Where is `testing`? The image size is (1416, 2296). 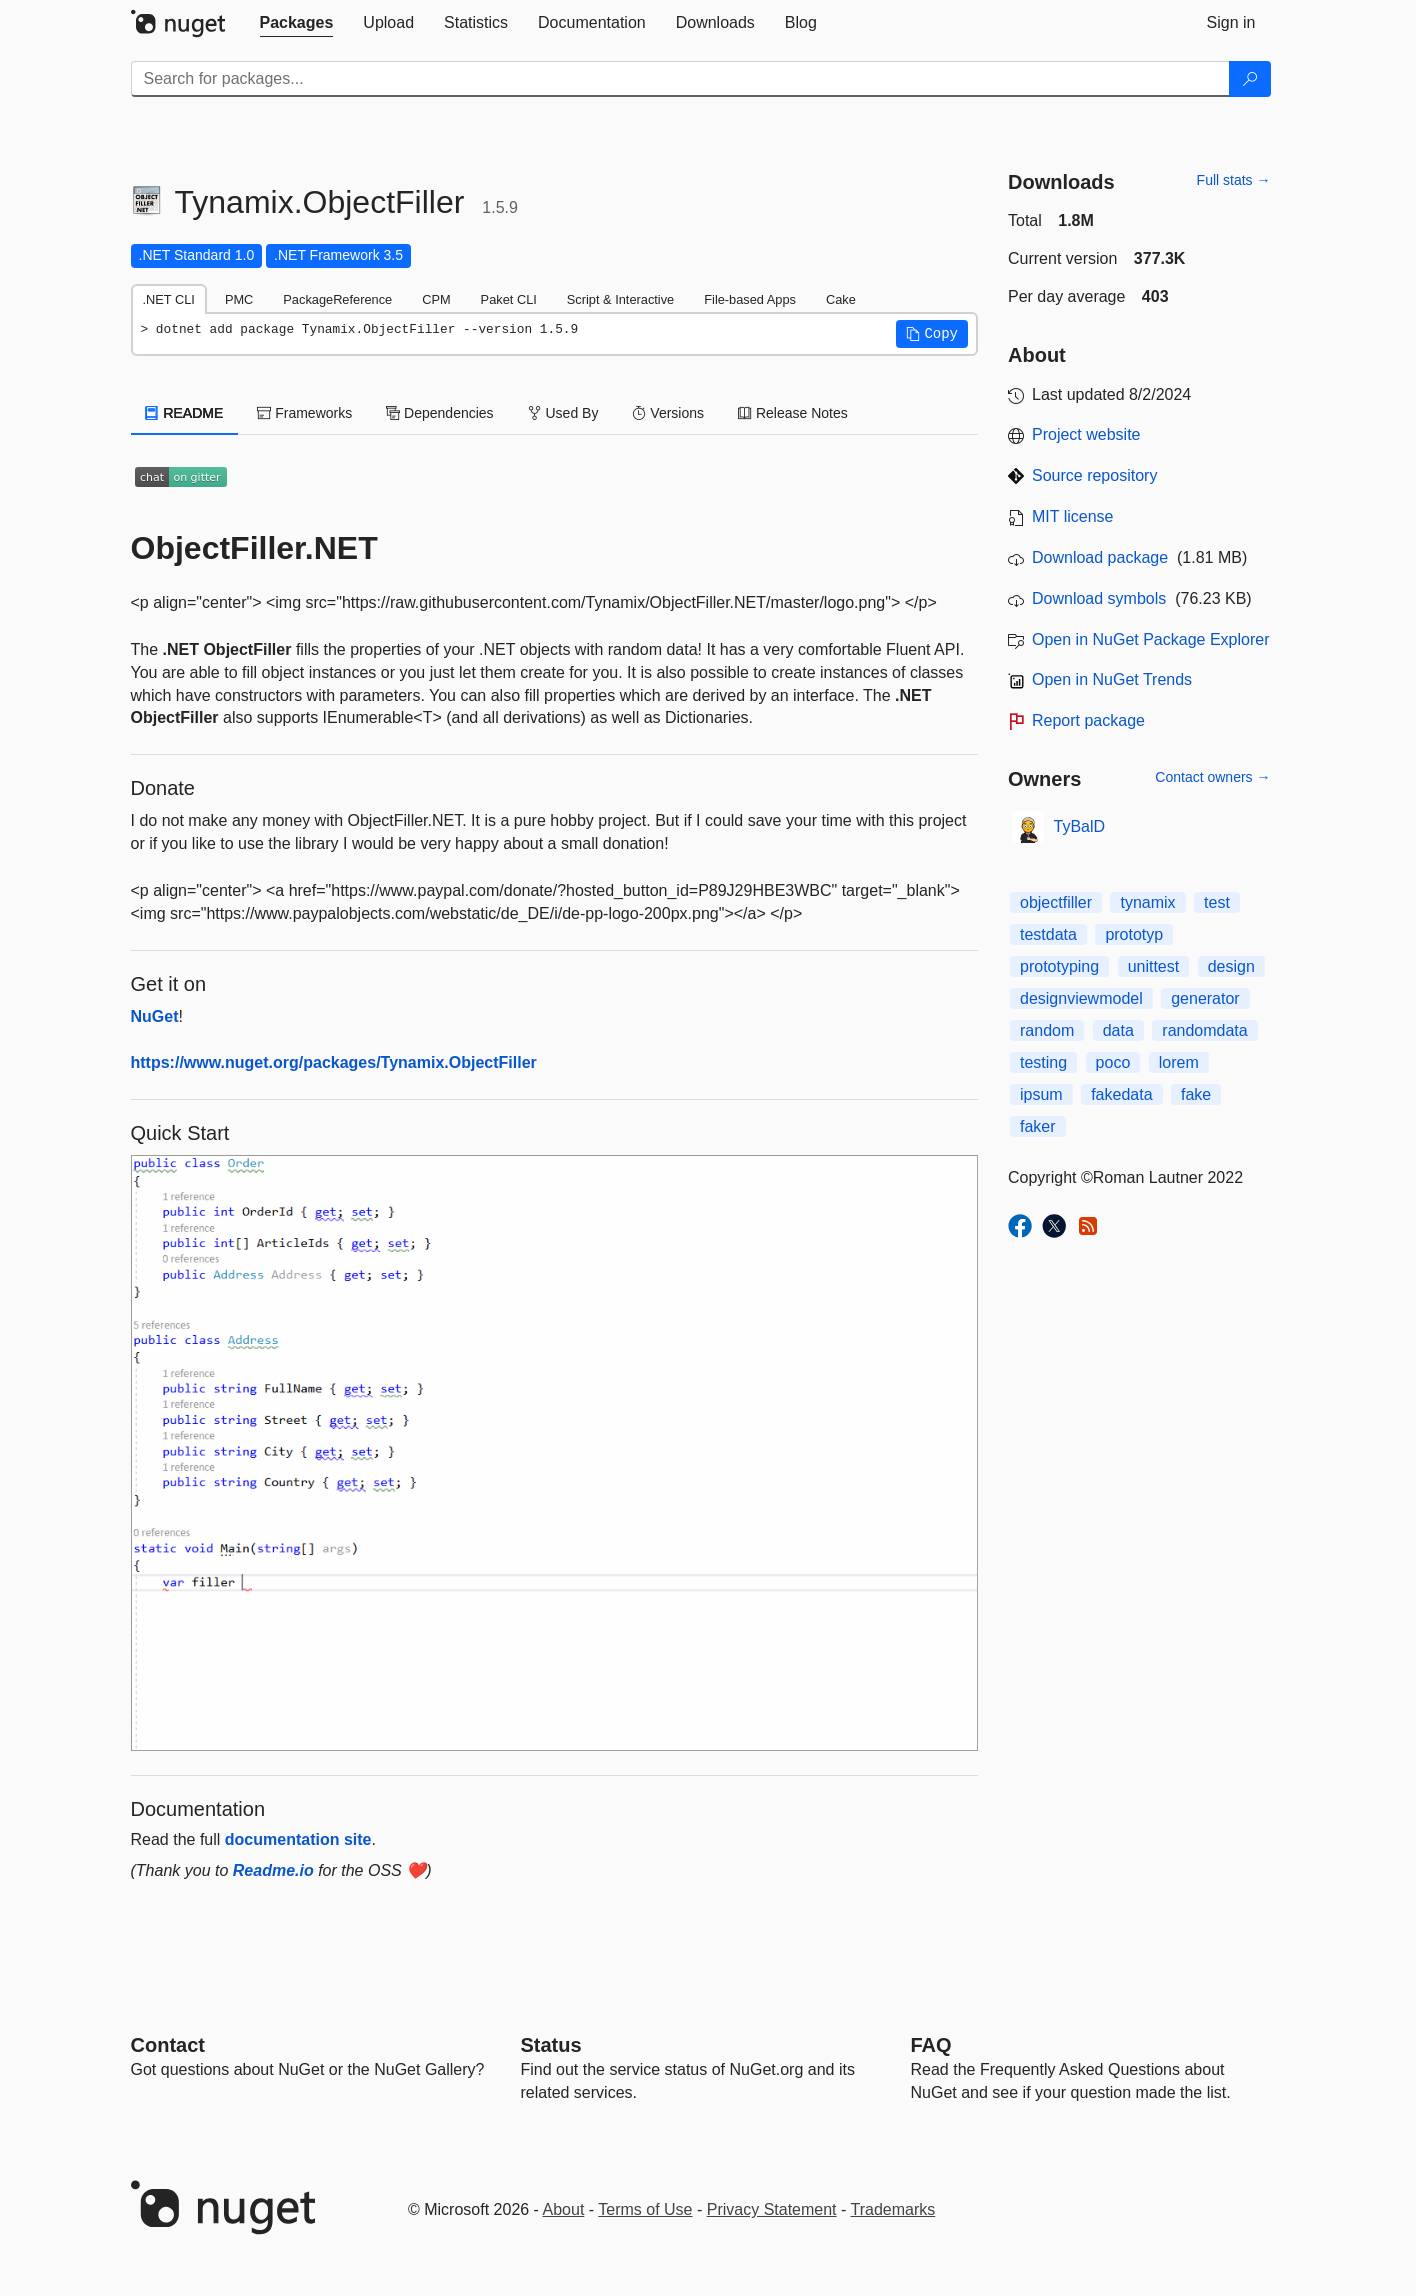 testing is located at coordinates (1043, 1062).